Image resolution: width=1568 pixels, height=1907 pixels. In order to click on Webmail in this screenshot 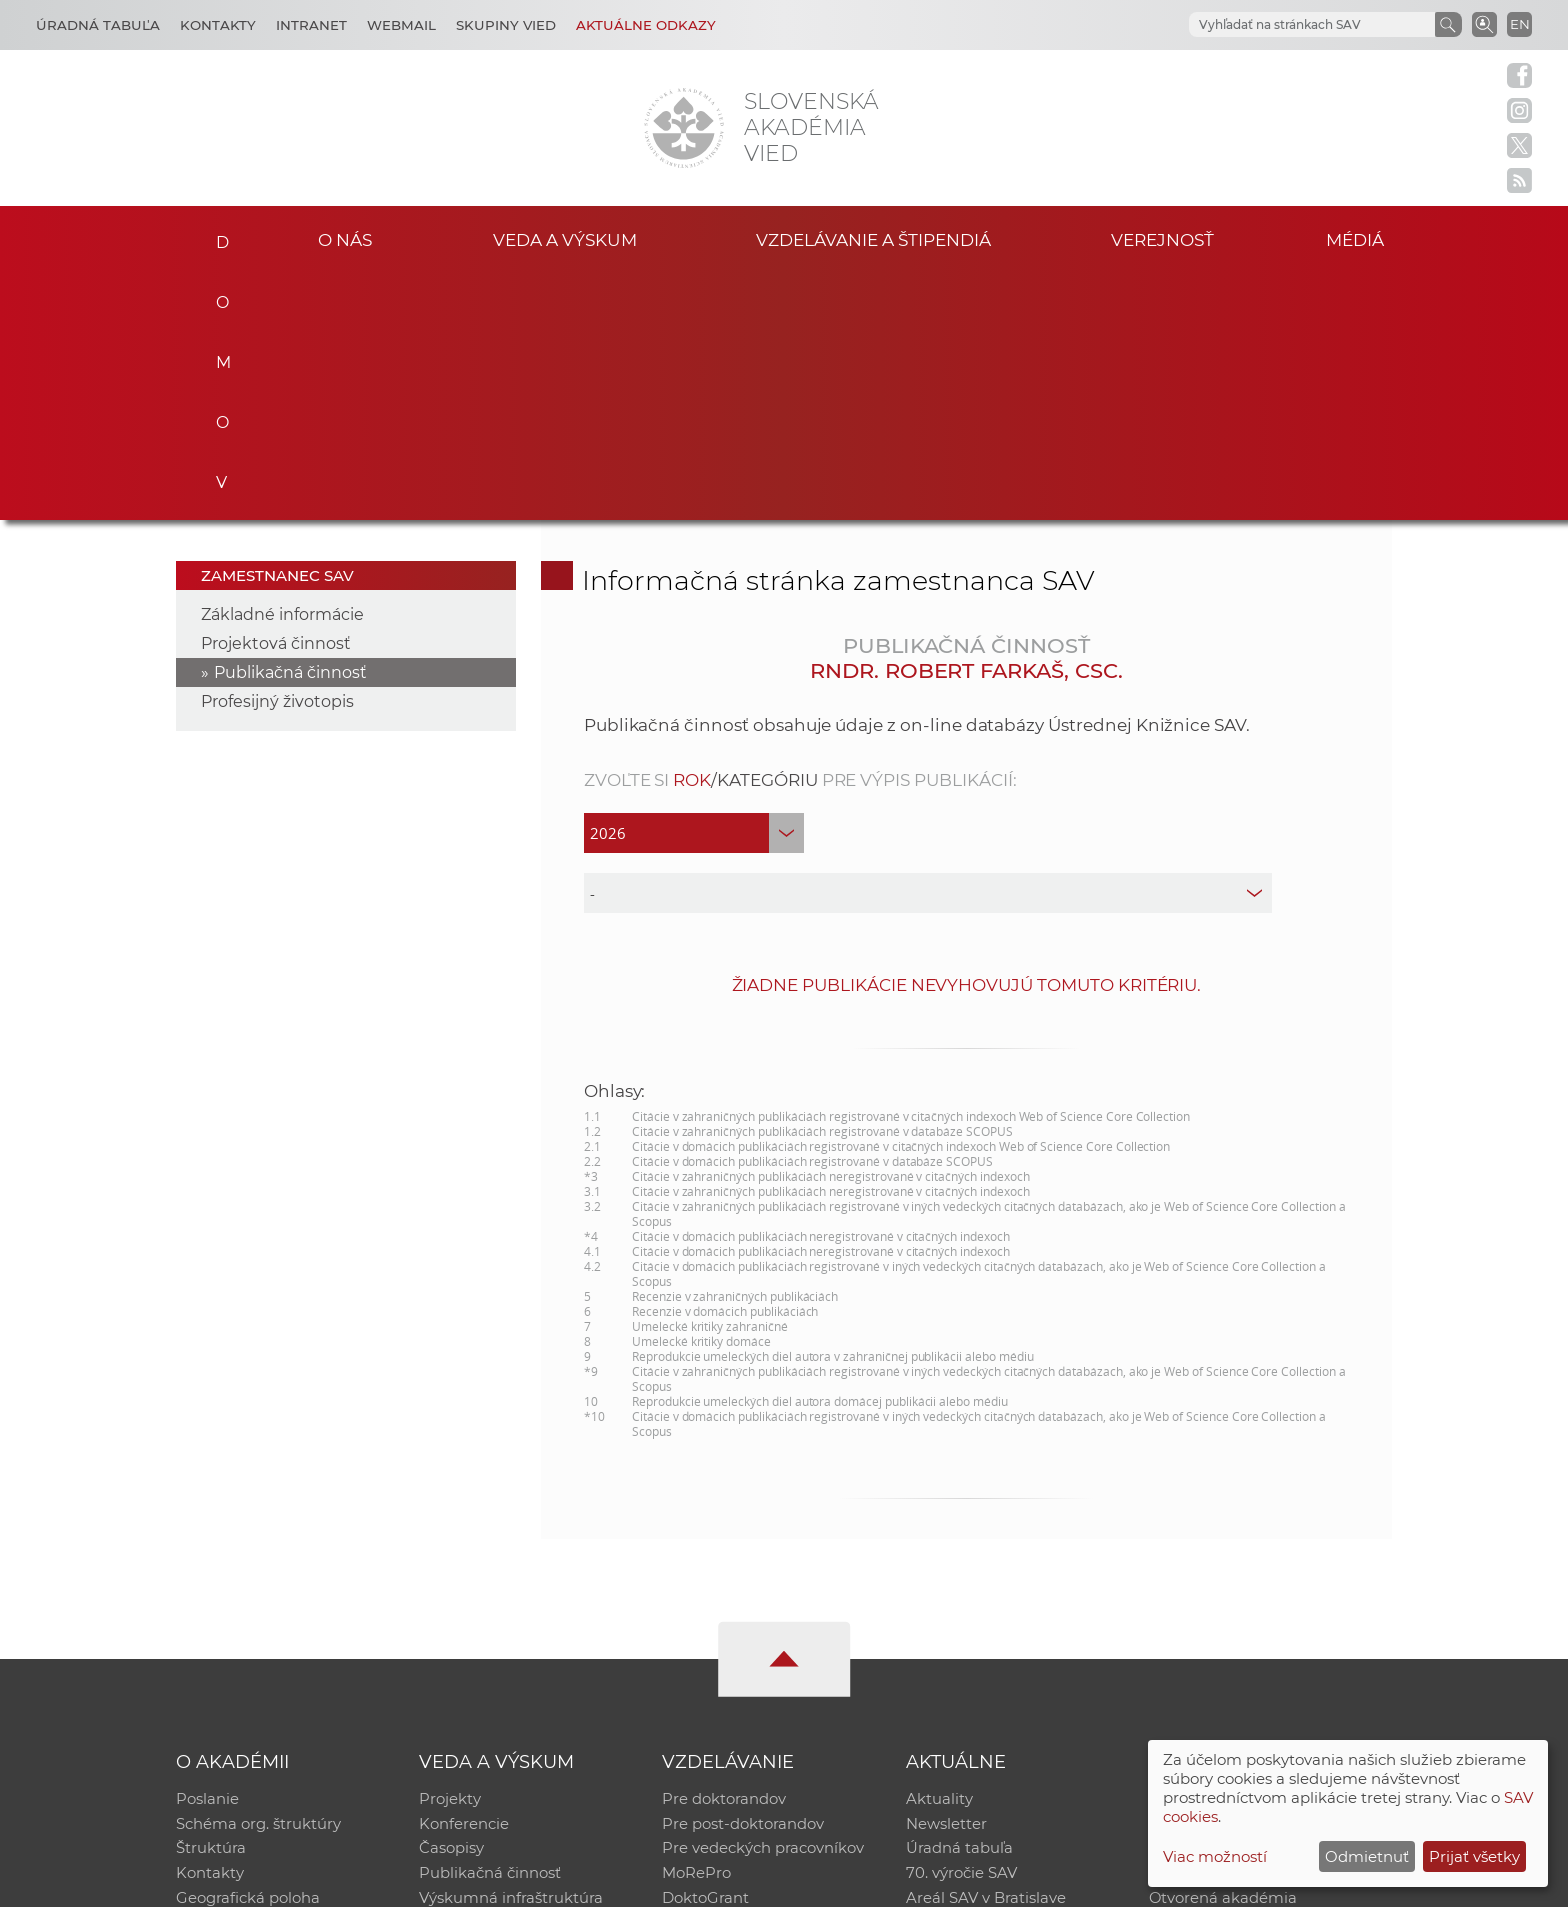, I will do `click(401, 25)`.